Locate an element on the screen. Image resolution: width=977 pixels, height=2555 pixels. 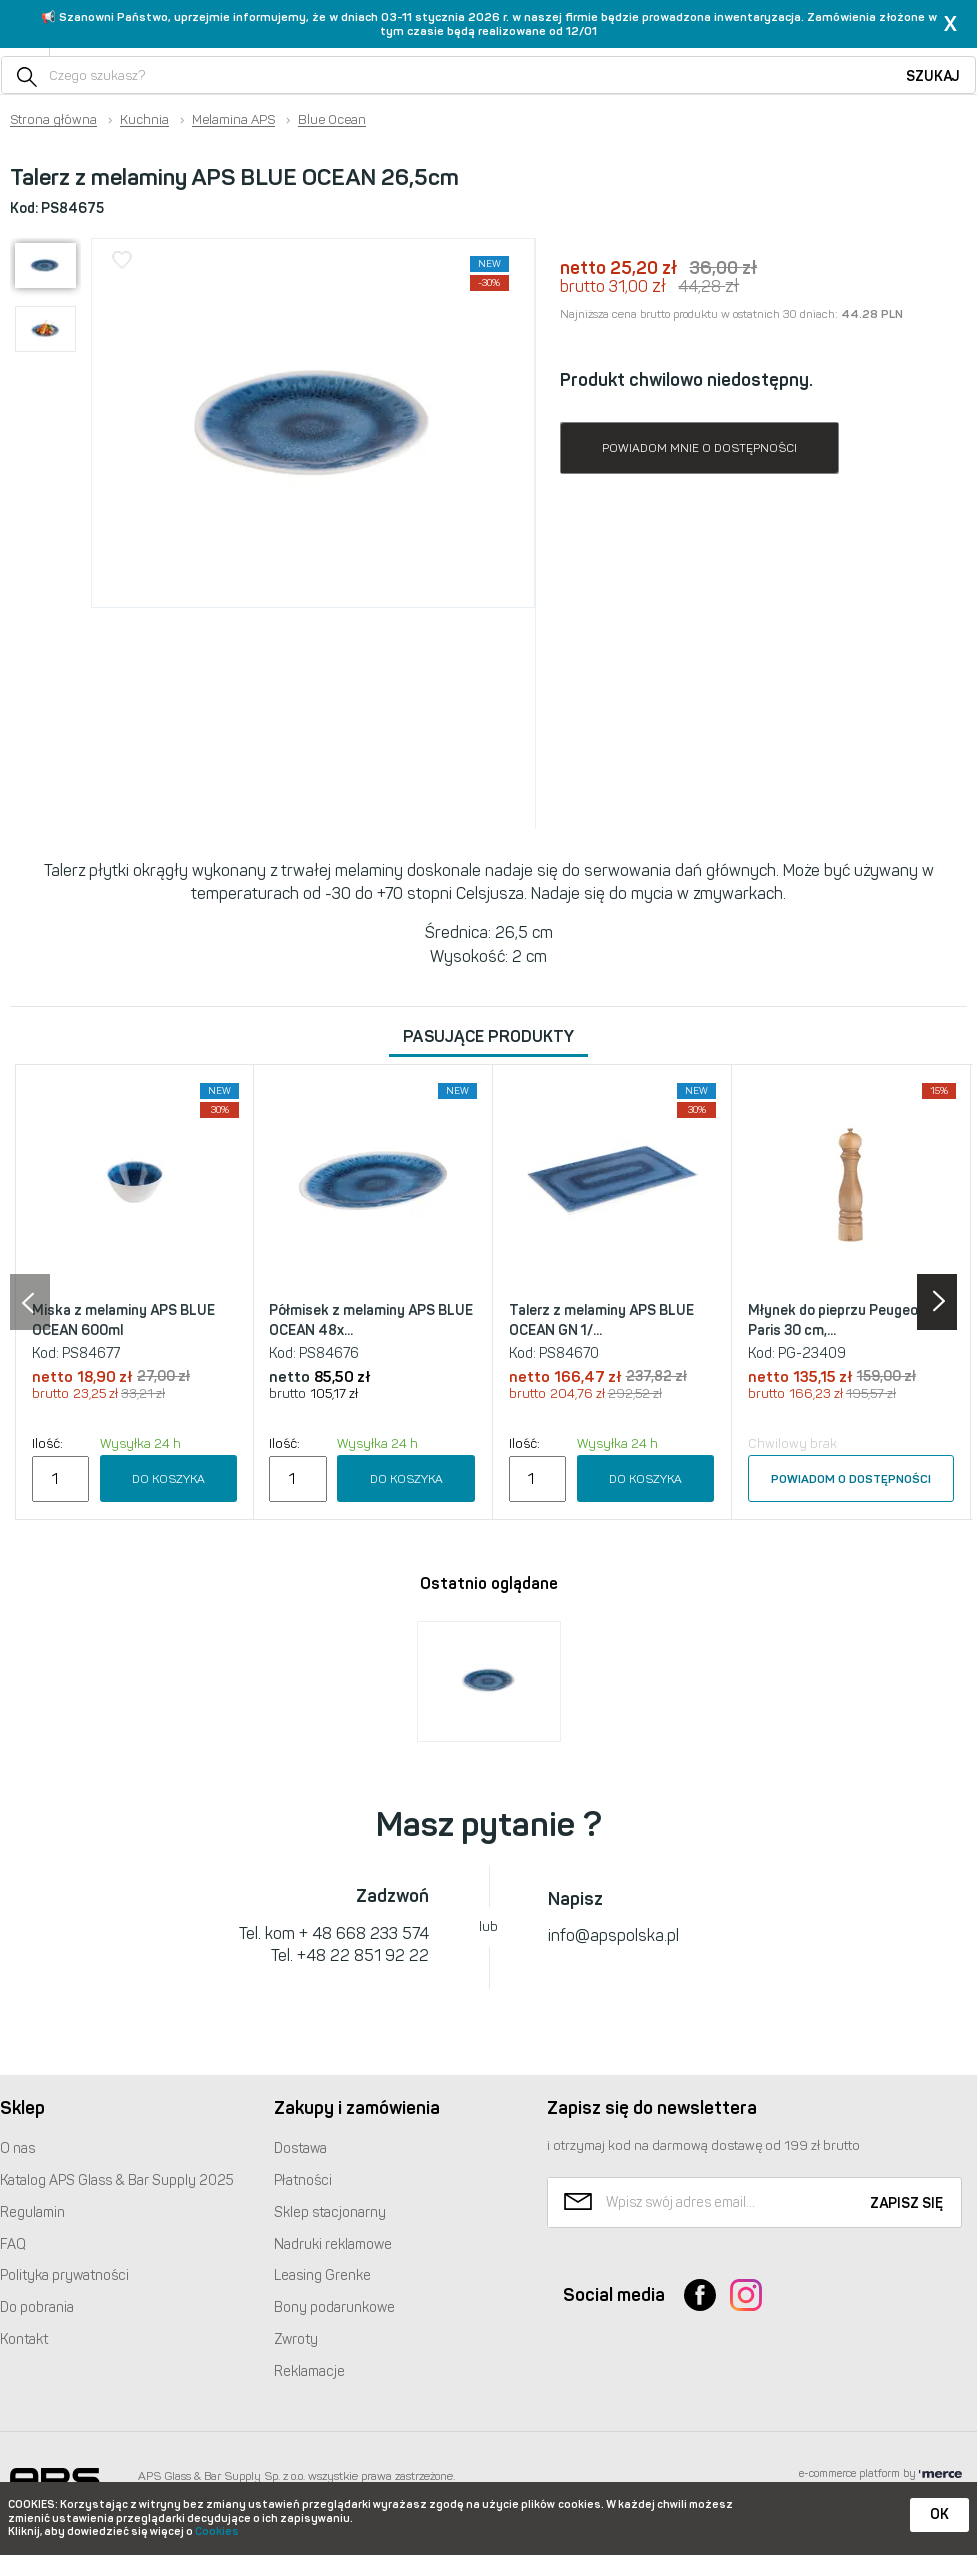
Reklamacje is located at coordinates (309, 2371).